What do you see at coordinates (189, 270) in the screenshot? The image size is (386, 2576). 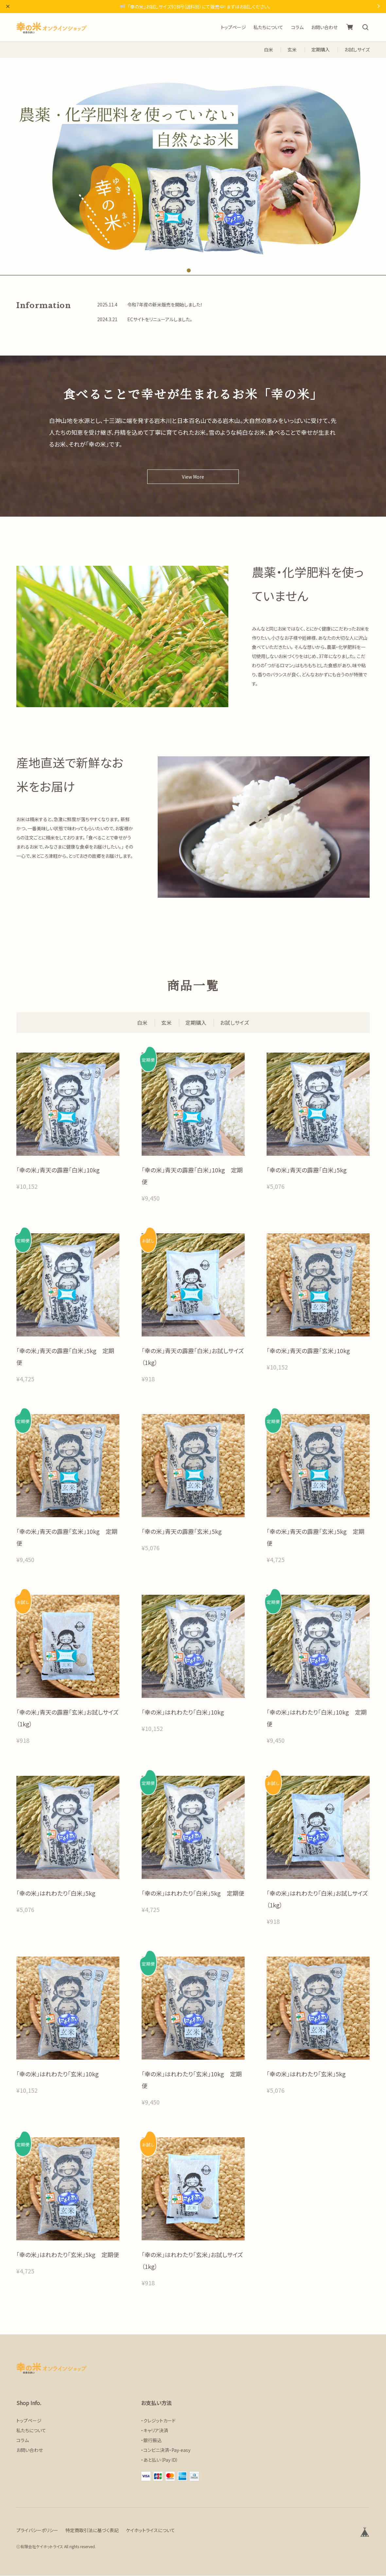 I see `1 [tab]` at bounding box center [189, 270].